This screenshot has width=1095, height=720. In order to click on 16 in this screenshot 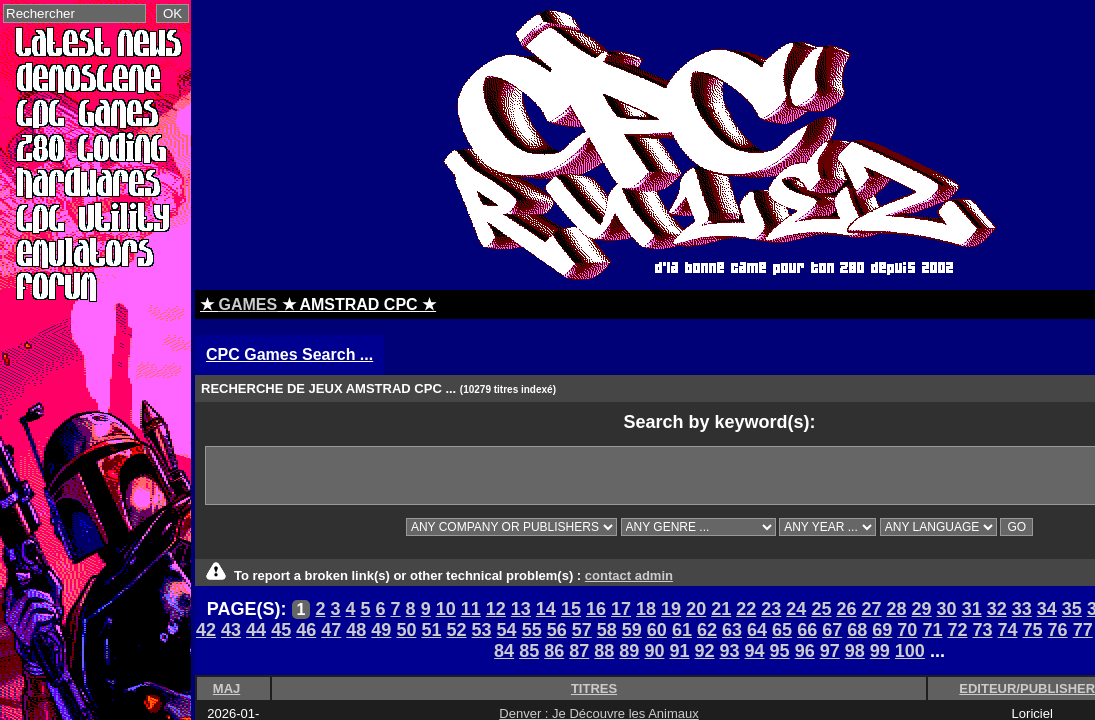, I will do `click(596, 609)`.